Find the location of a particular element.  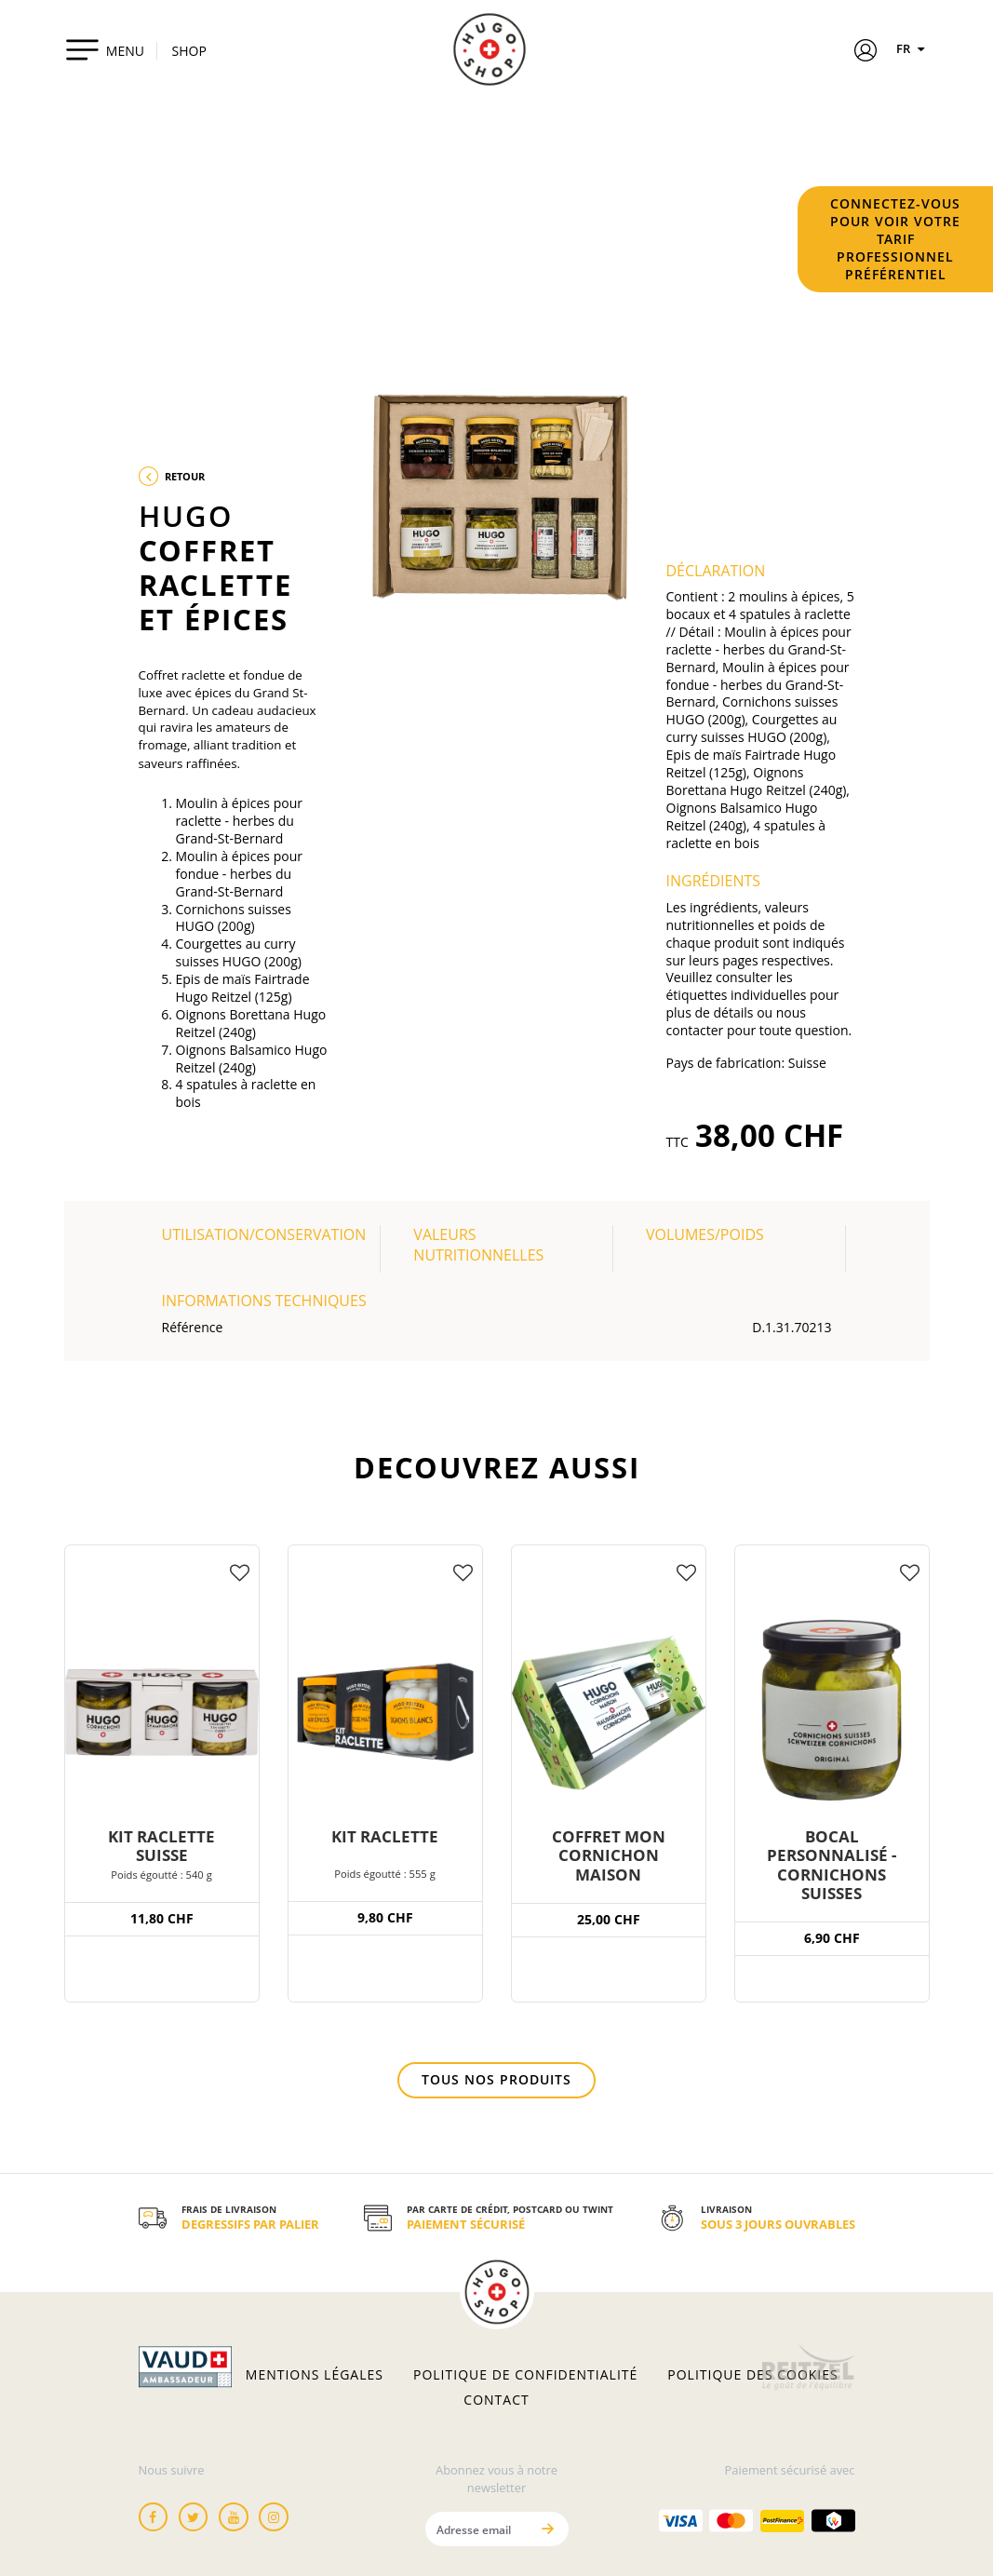

Politique des cookies is located at coordinates (752, 2375).